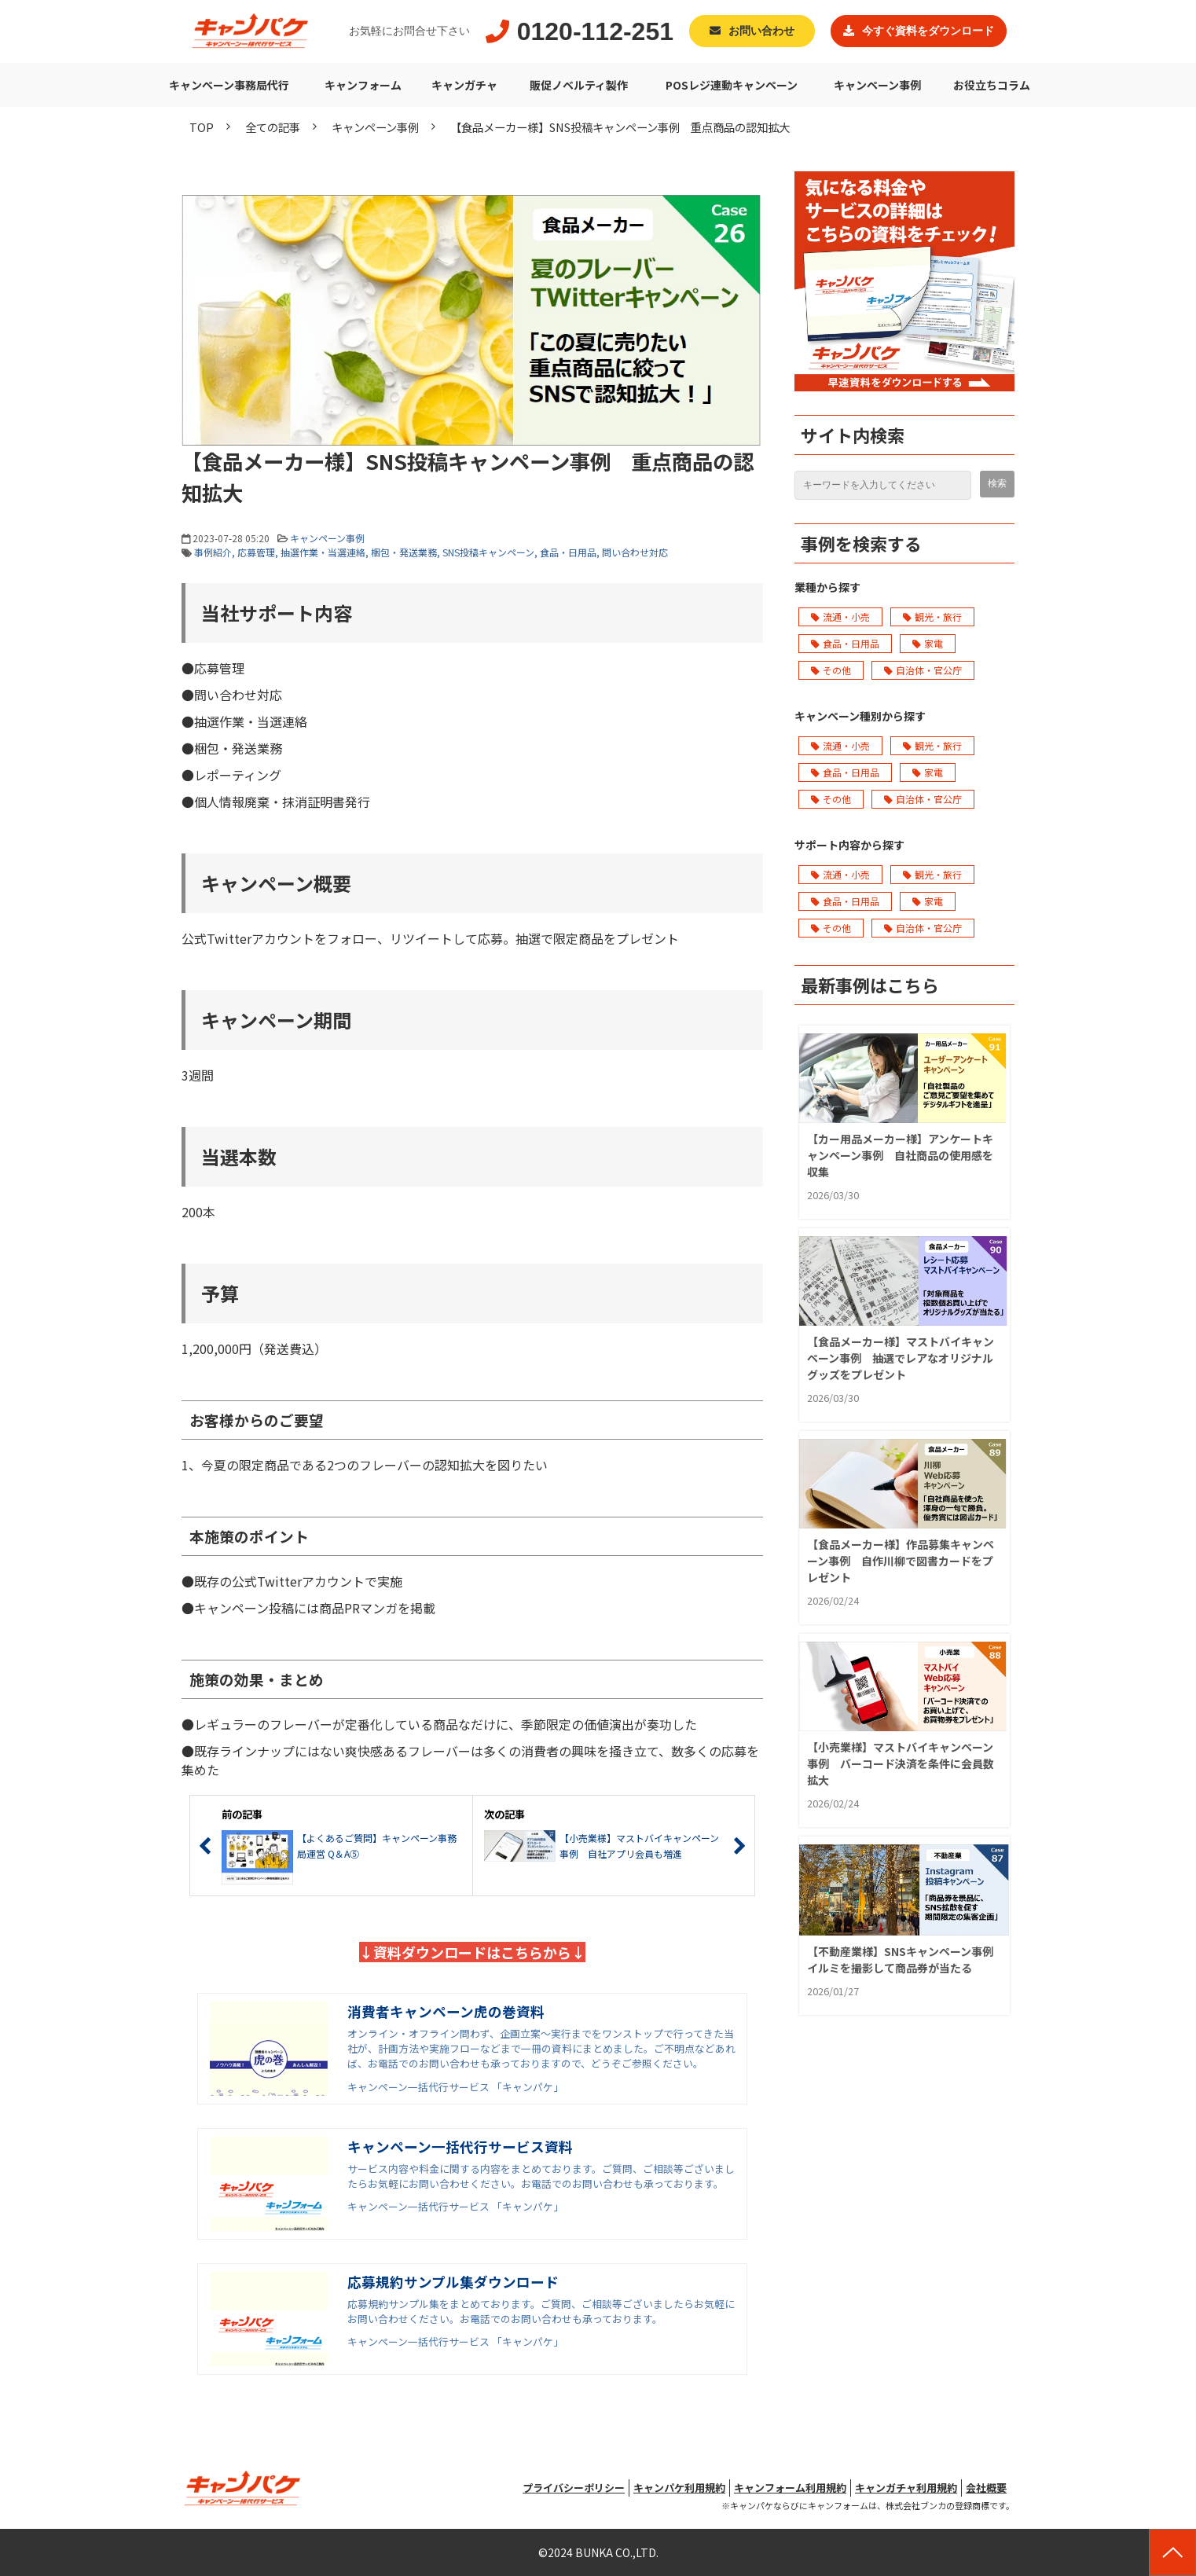 The width and height of the screenshot is (1196, 2576). I want to click on キャンペーン事務局代行, so click(229, 85).